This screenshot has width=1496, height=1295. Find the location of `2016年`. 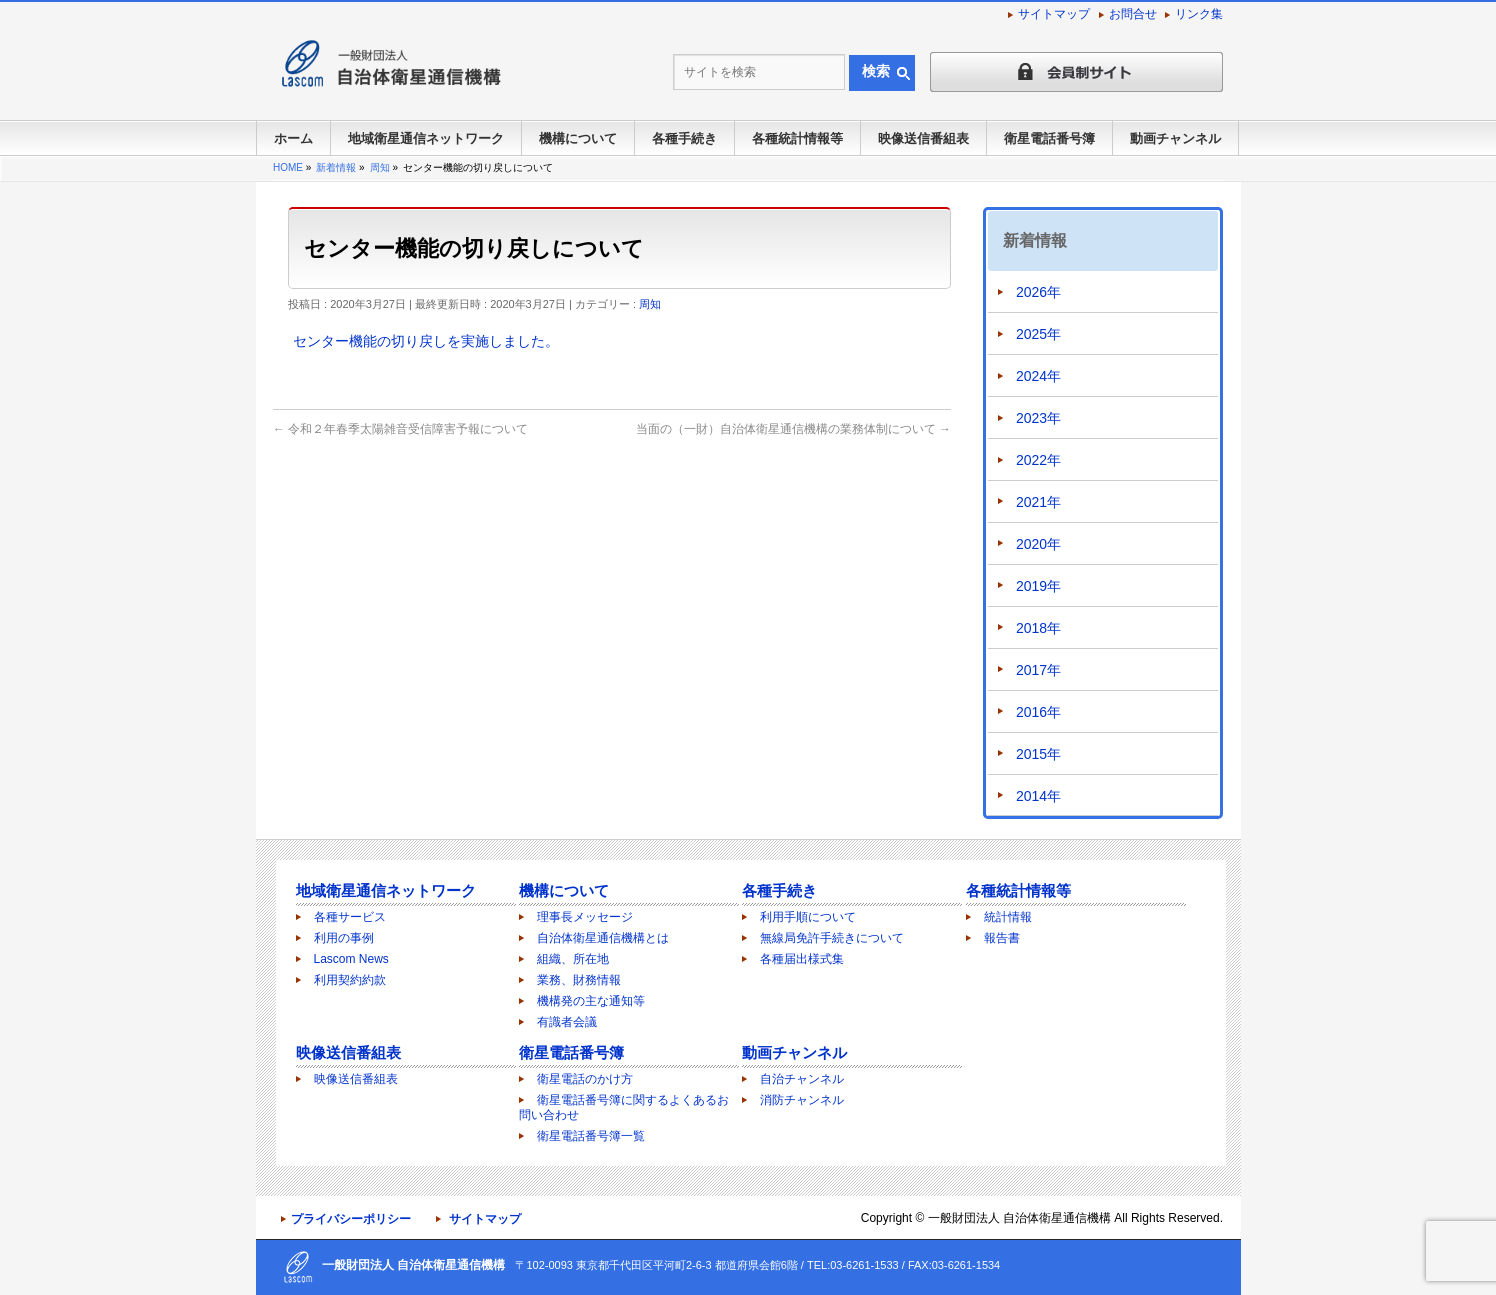

2016年 is located at coordinates (1038, 712).